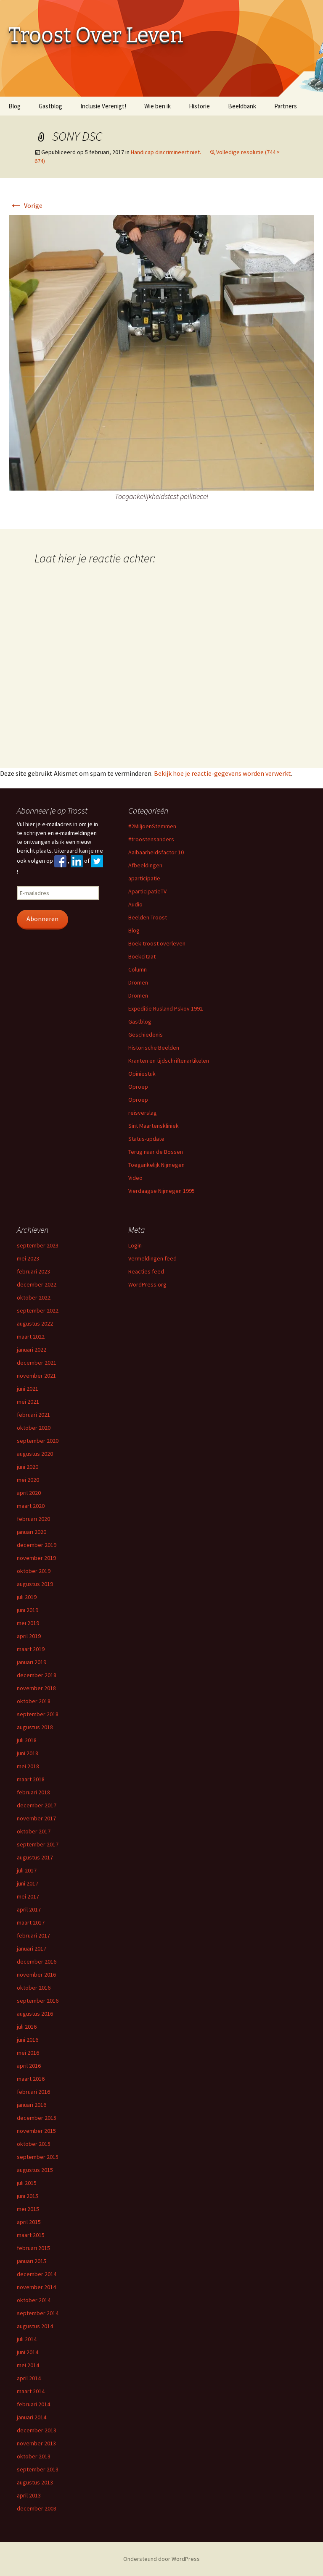 Image resolution: width=323 pixels, height=2576 pixels. What do you see at coordinates (31, 2078) in the screenshot?
I see `maart 2016` at bounding box center [31, 2078].